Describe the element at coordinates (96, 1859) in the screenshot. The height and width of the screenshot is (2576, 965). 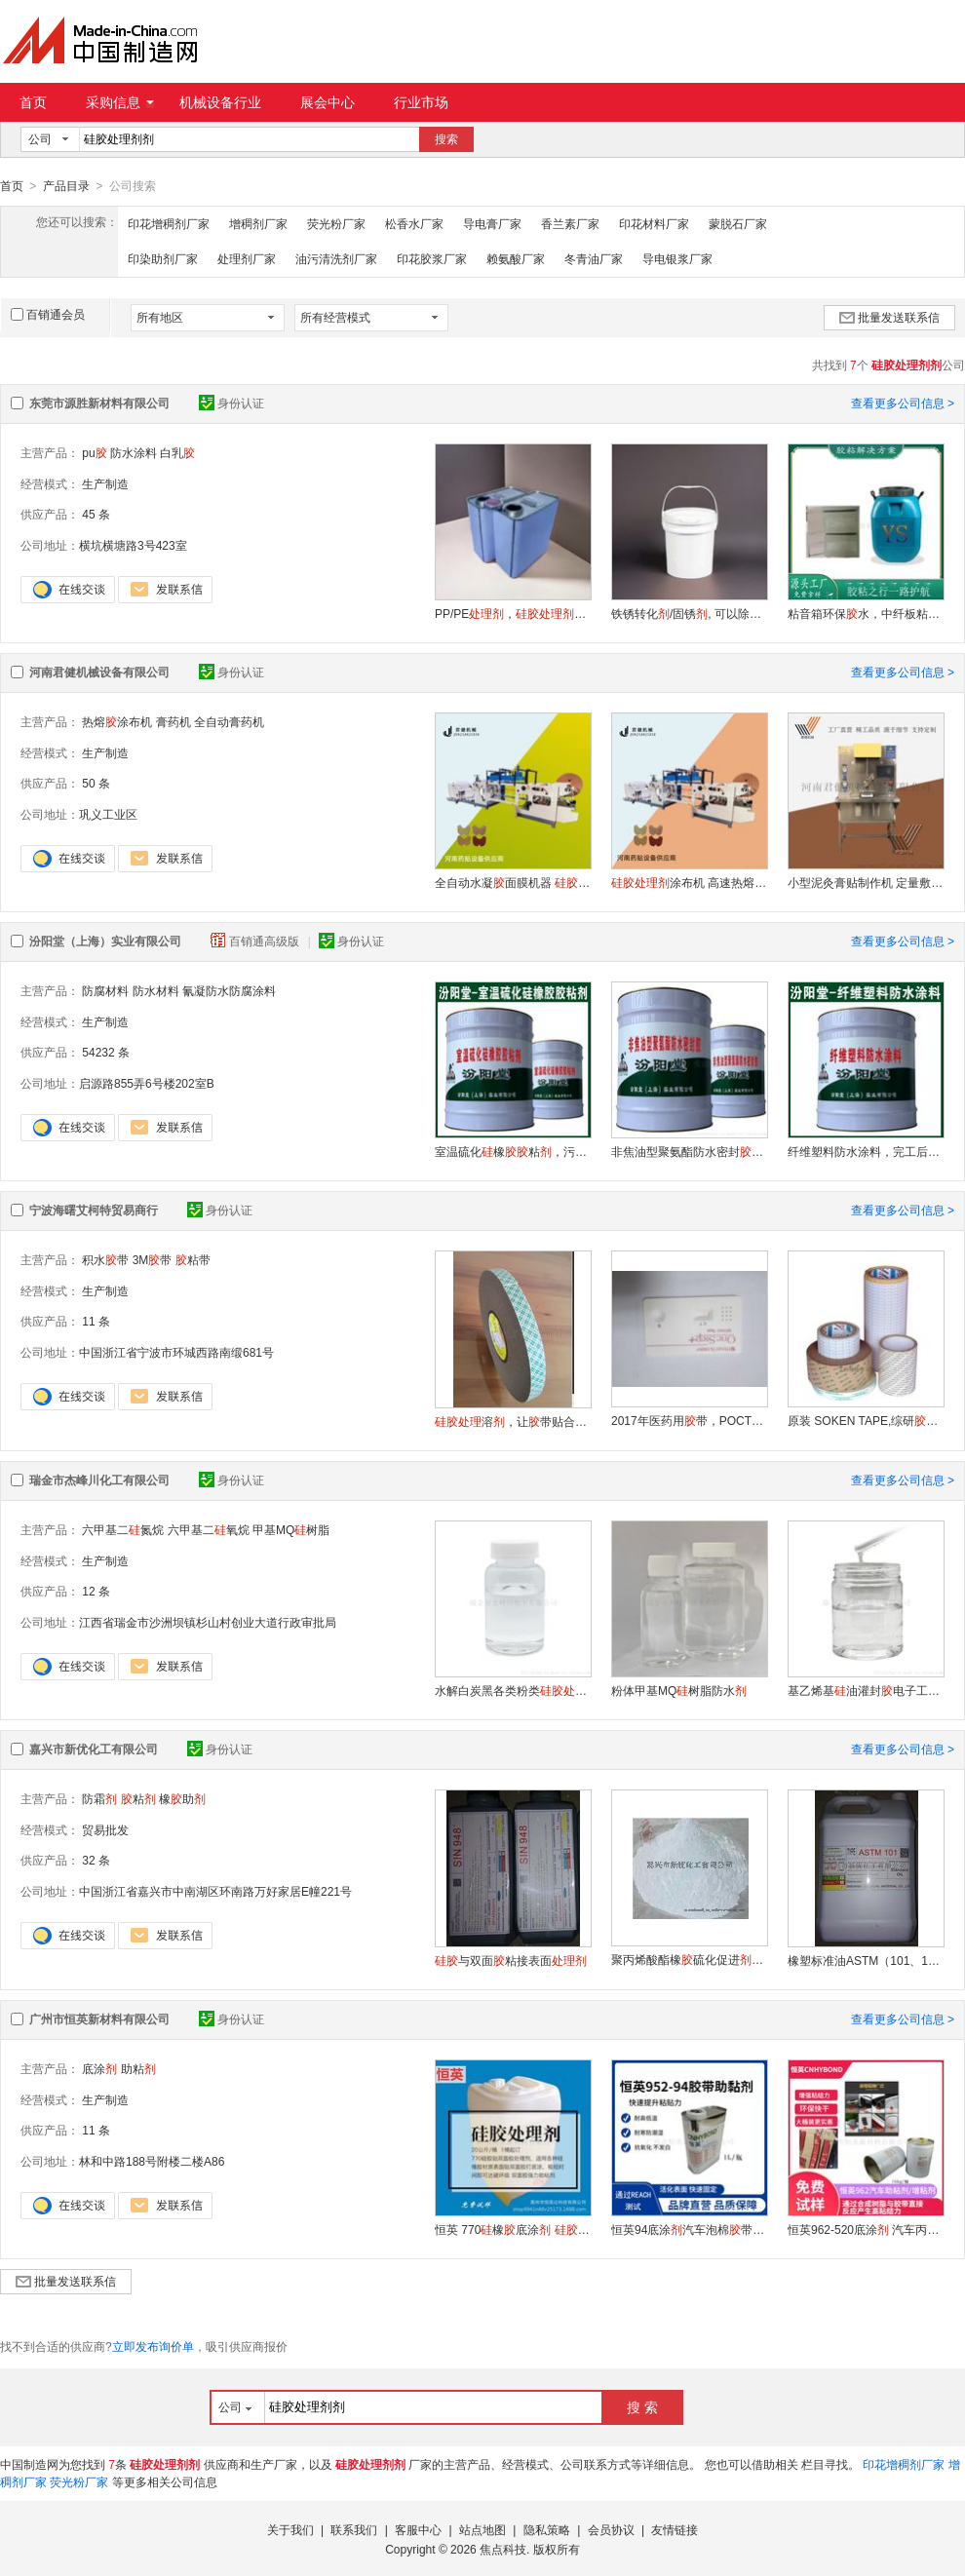
I see `32 条` at that location.